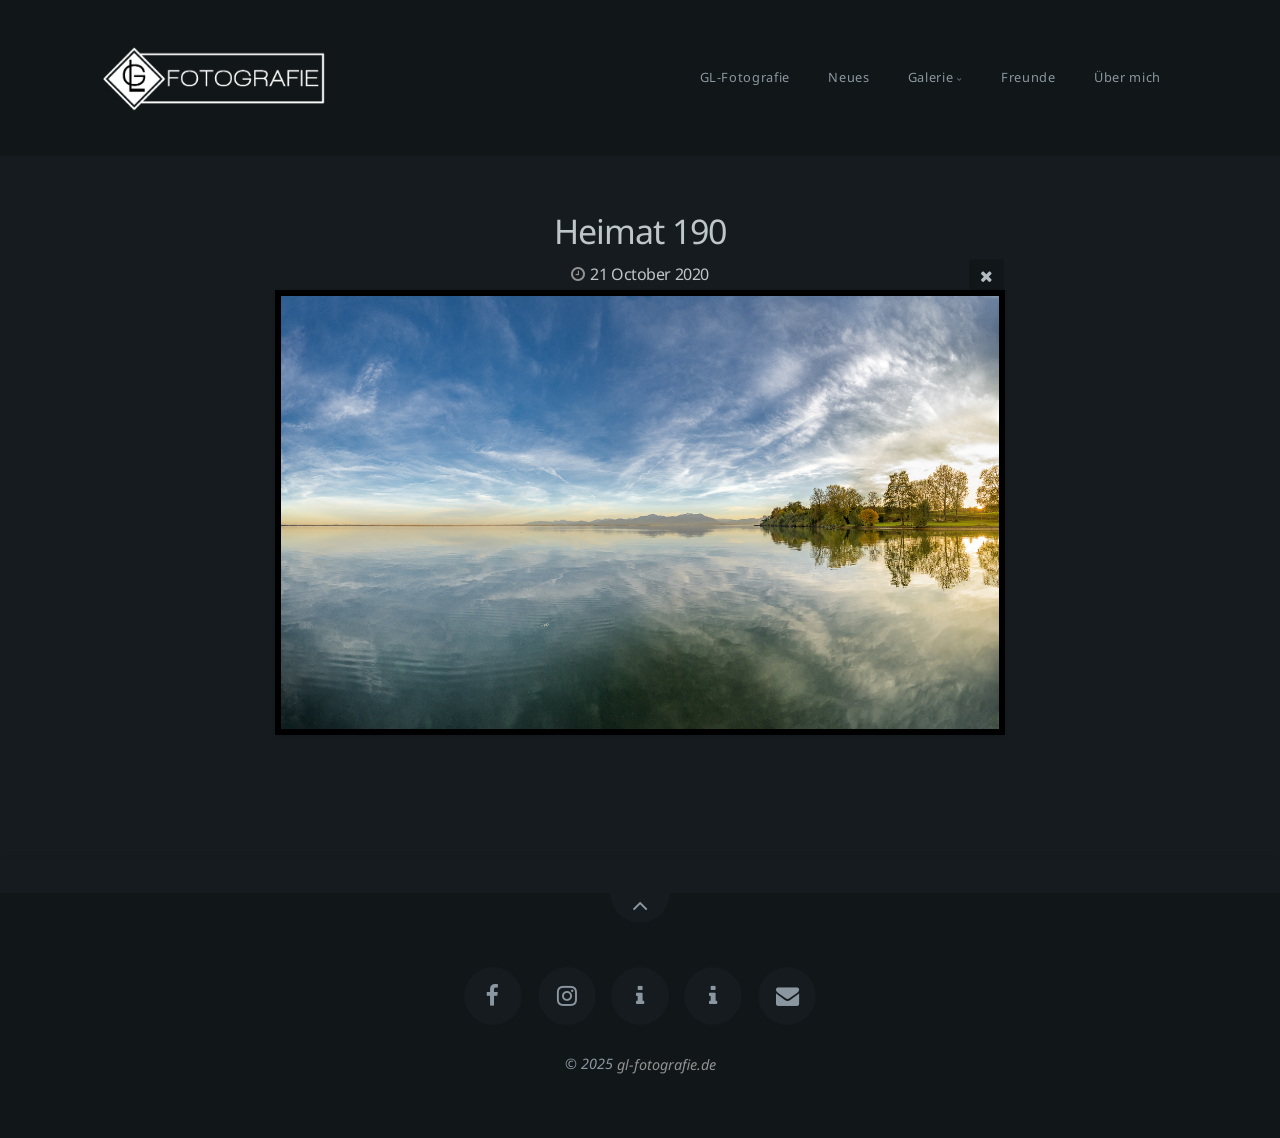  Describe the element at coordinates (930, 77) in the screenshot. I see `Galerie` at that location.